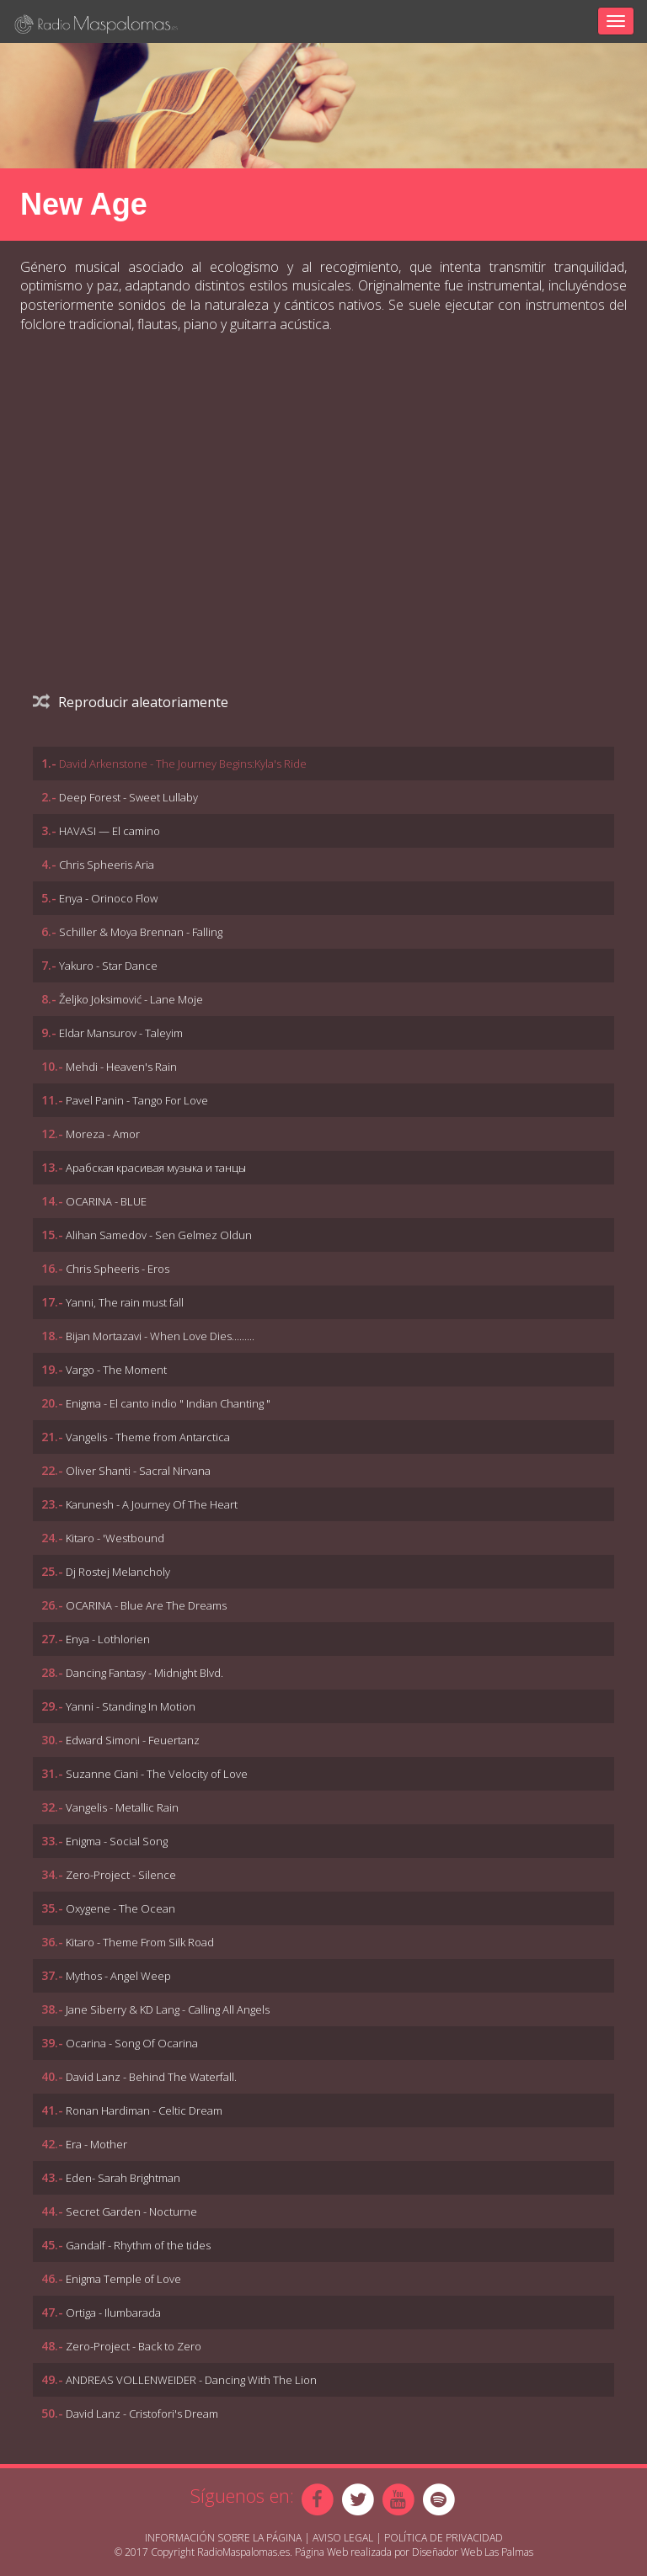 This screenshot has width=647, height=2576. What do you see at coordinates (148, 1437) in the screenshot?
I see `Vangelis - Theme from Antarctica` at bounding box center [148, 1437].